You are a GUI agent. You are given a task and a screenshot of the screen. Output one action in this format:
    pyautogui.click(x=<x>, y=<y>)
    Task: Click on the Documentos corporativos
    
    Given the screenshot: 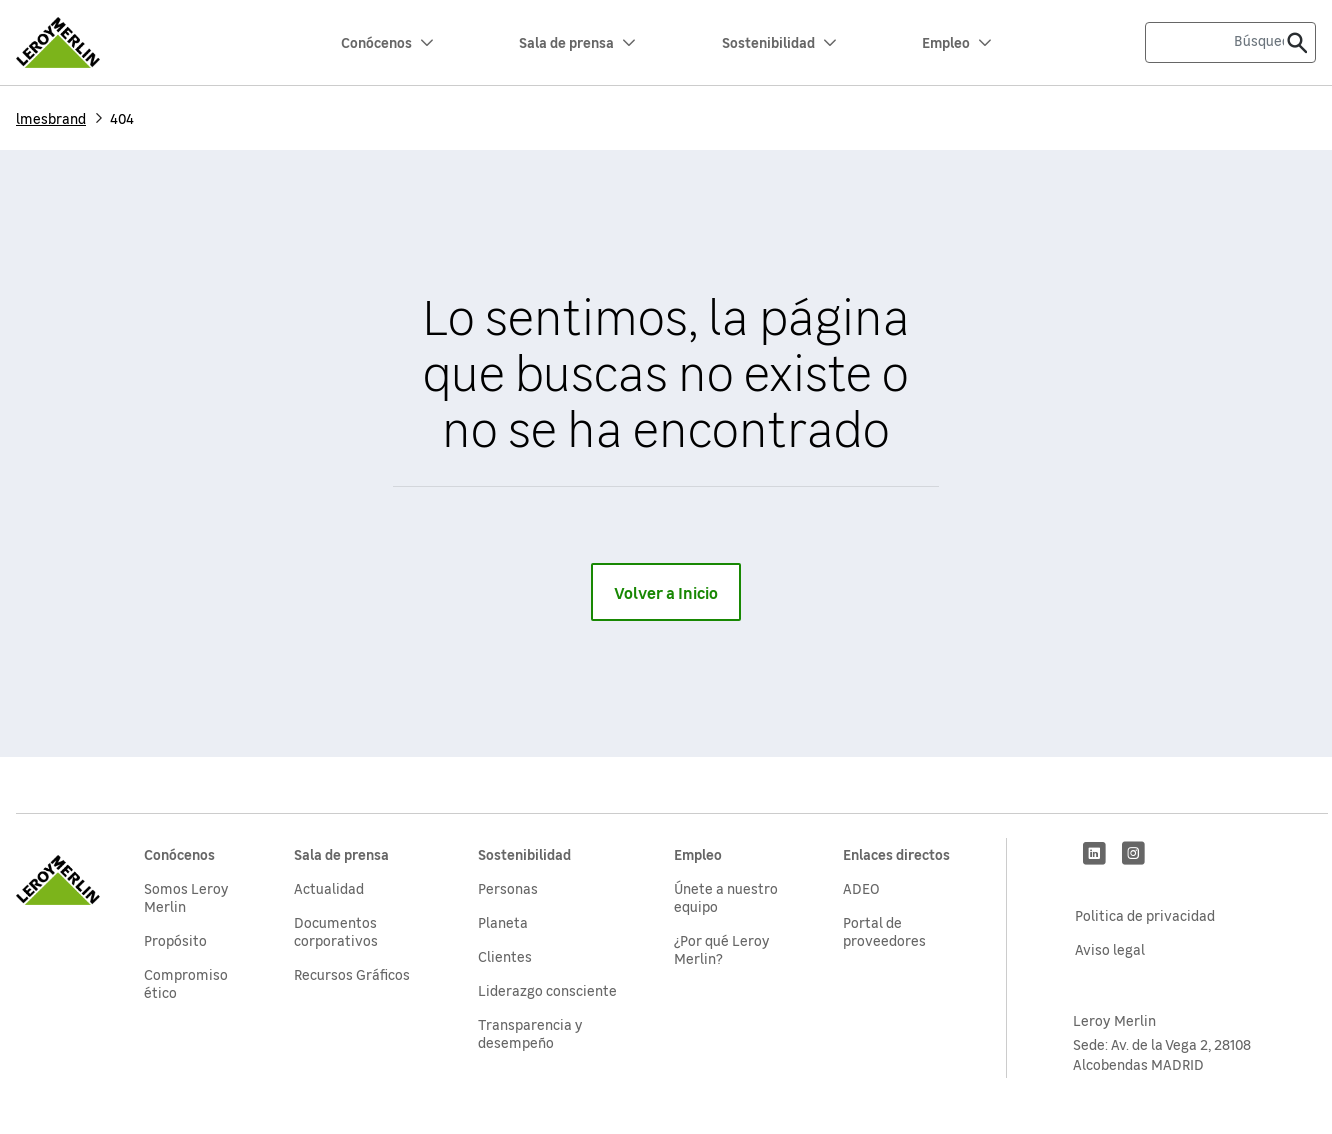 What is the action you would take?
    pyautogui.click(x=336, y=931)
    